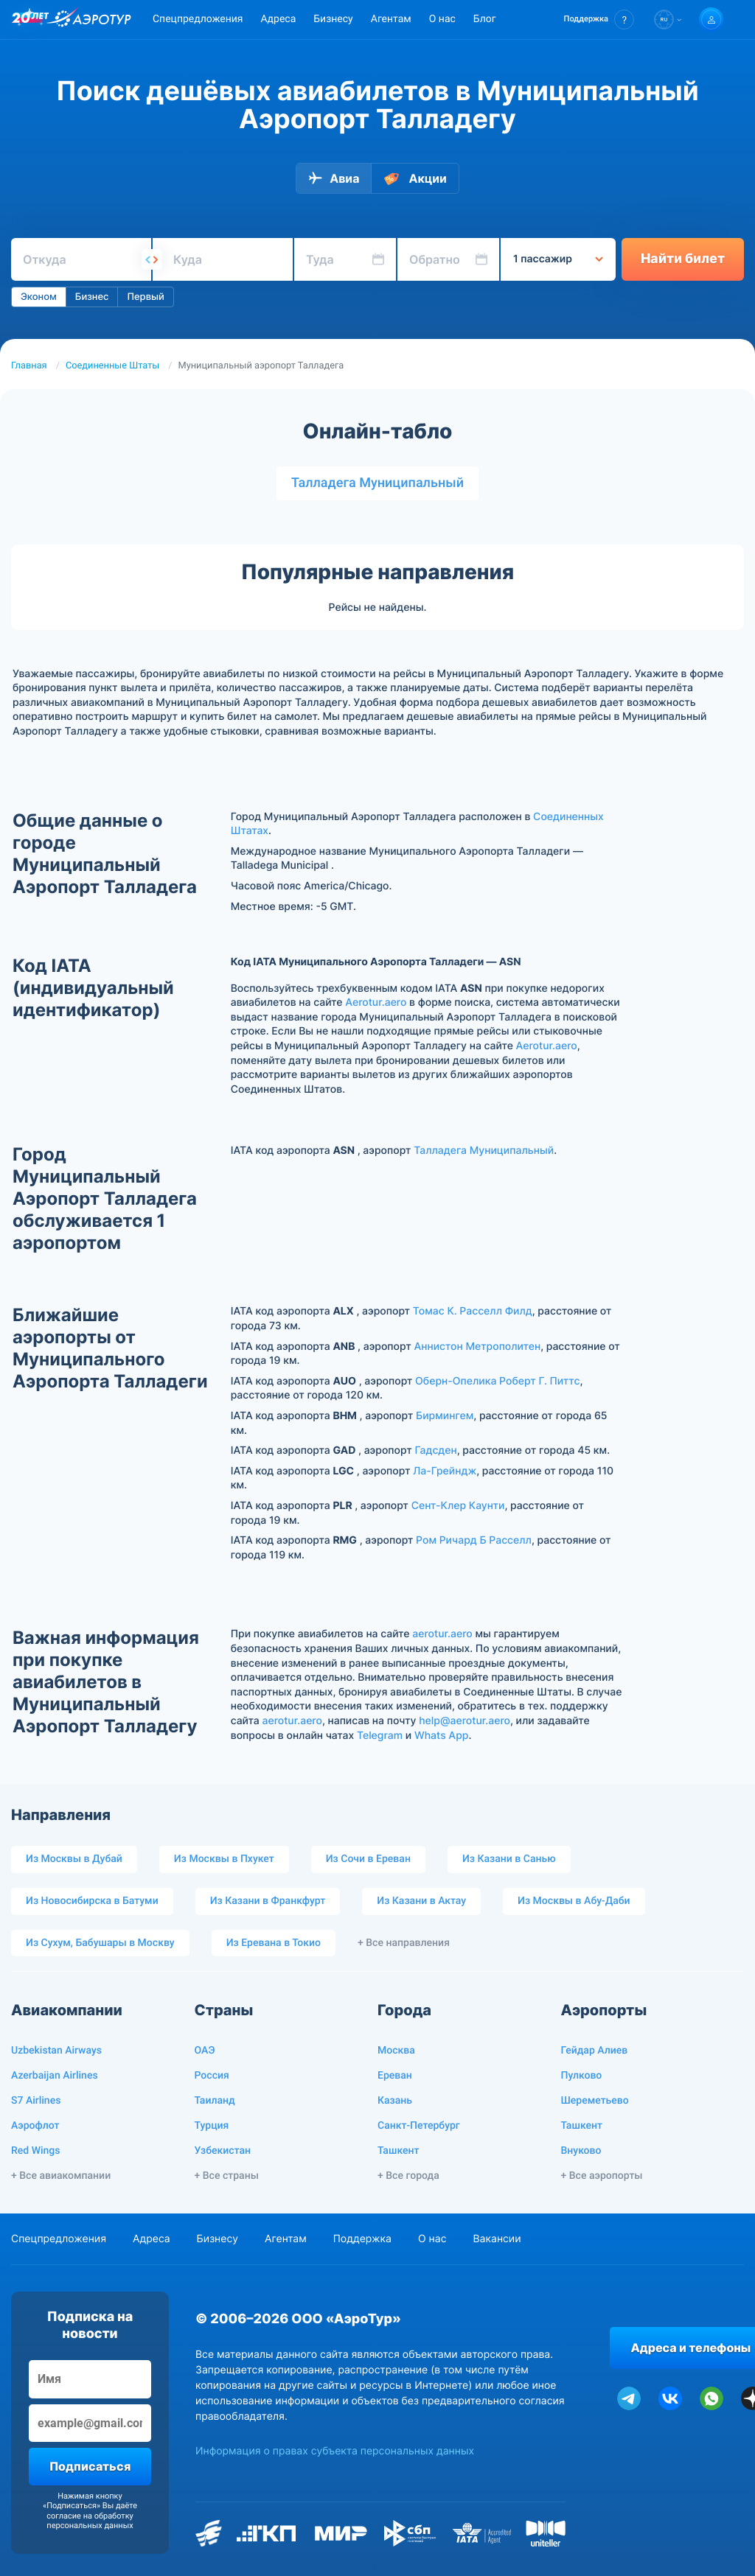 The image size is (755, 2576). I want to click on Ташкент, so click(399, 2151).